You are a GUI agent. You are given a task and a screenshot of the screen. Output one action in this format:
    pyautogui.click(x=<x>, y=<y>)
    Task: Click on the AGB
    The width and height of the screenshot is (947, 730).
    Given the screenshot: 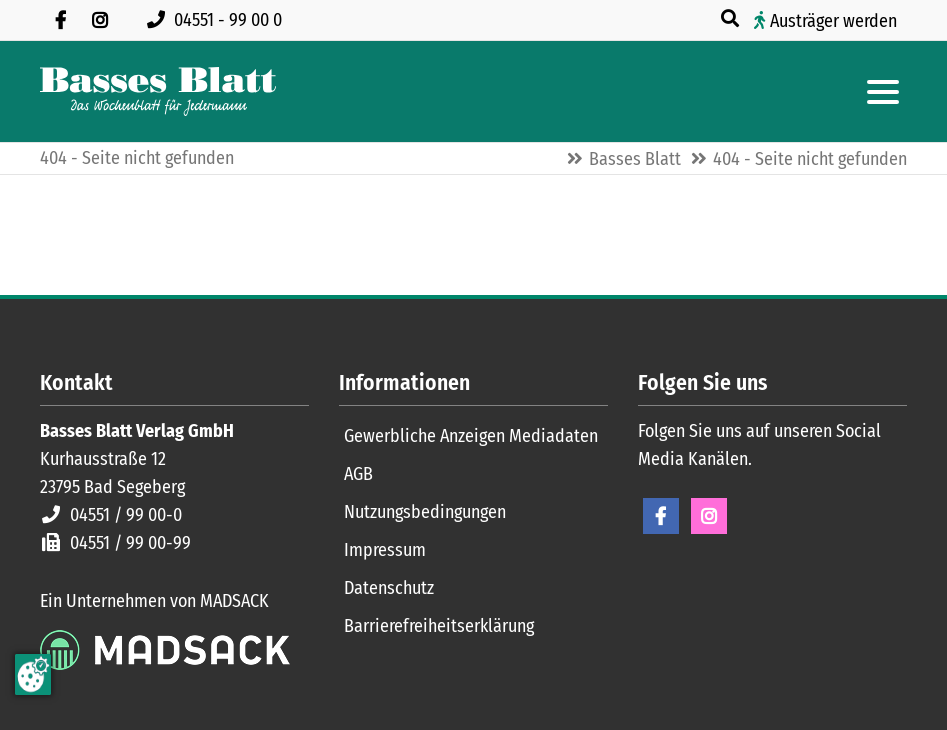 What is the action you would take?
    pyautogui.click(x=358, y=474)
    